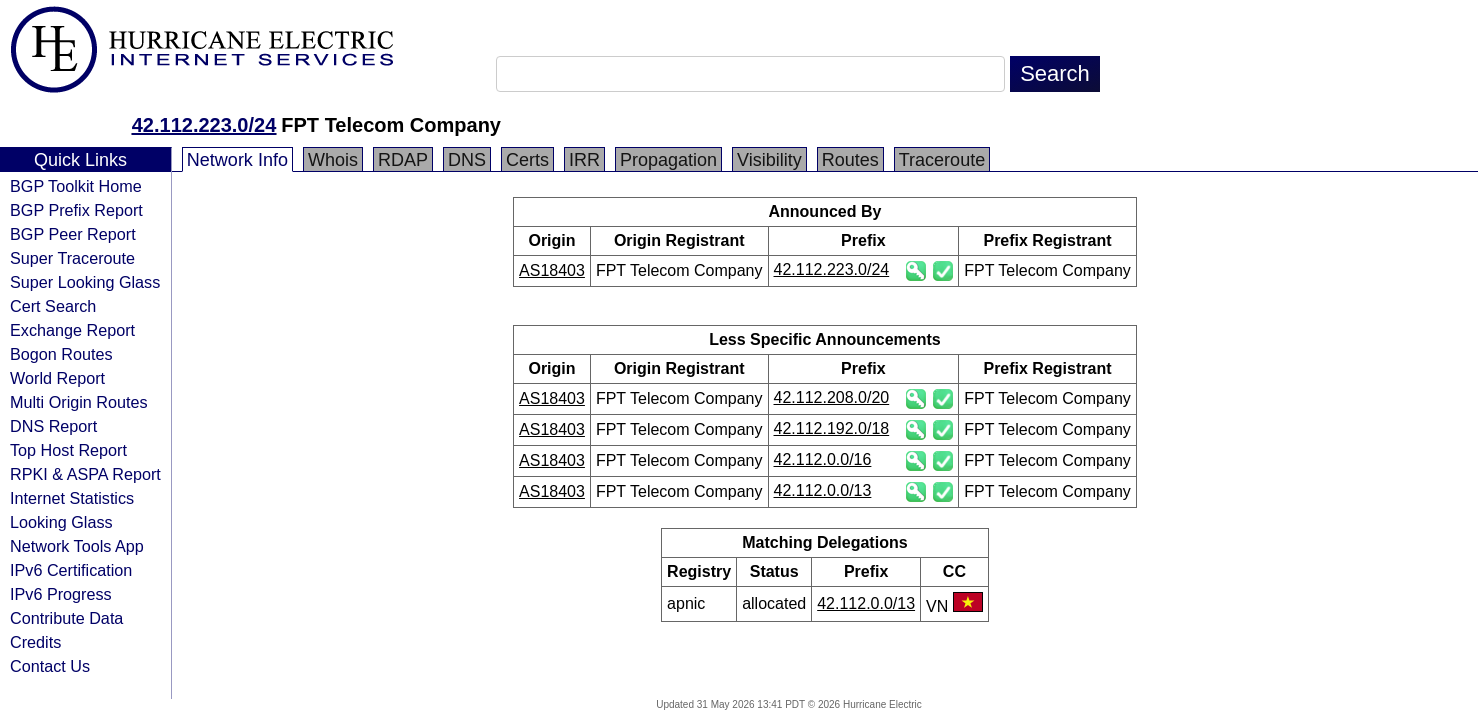 The image size is (1478, 720). I want to click on IPv6 Progress, so click(61, 594).